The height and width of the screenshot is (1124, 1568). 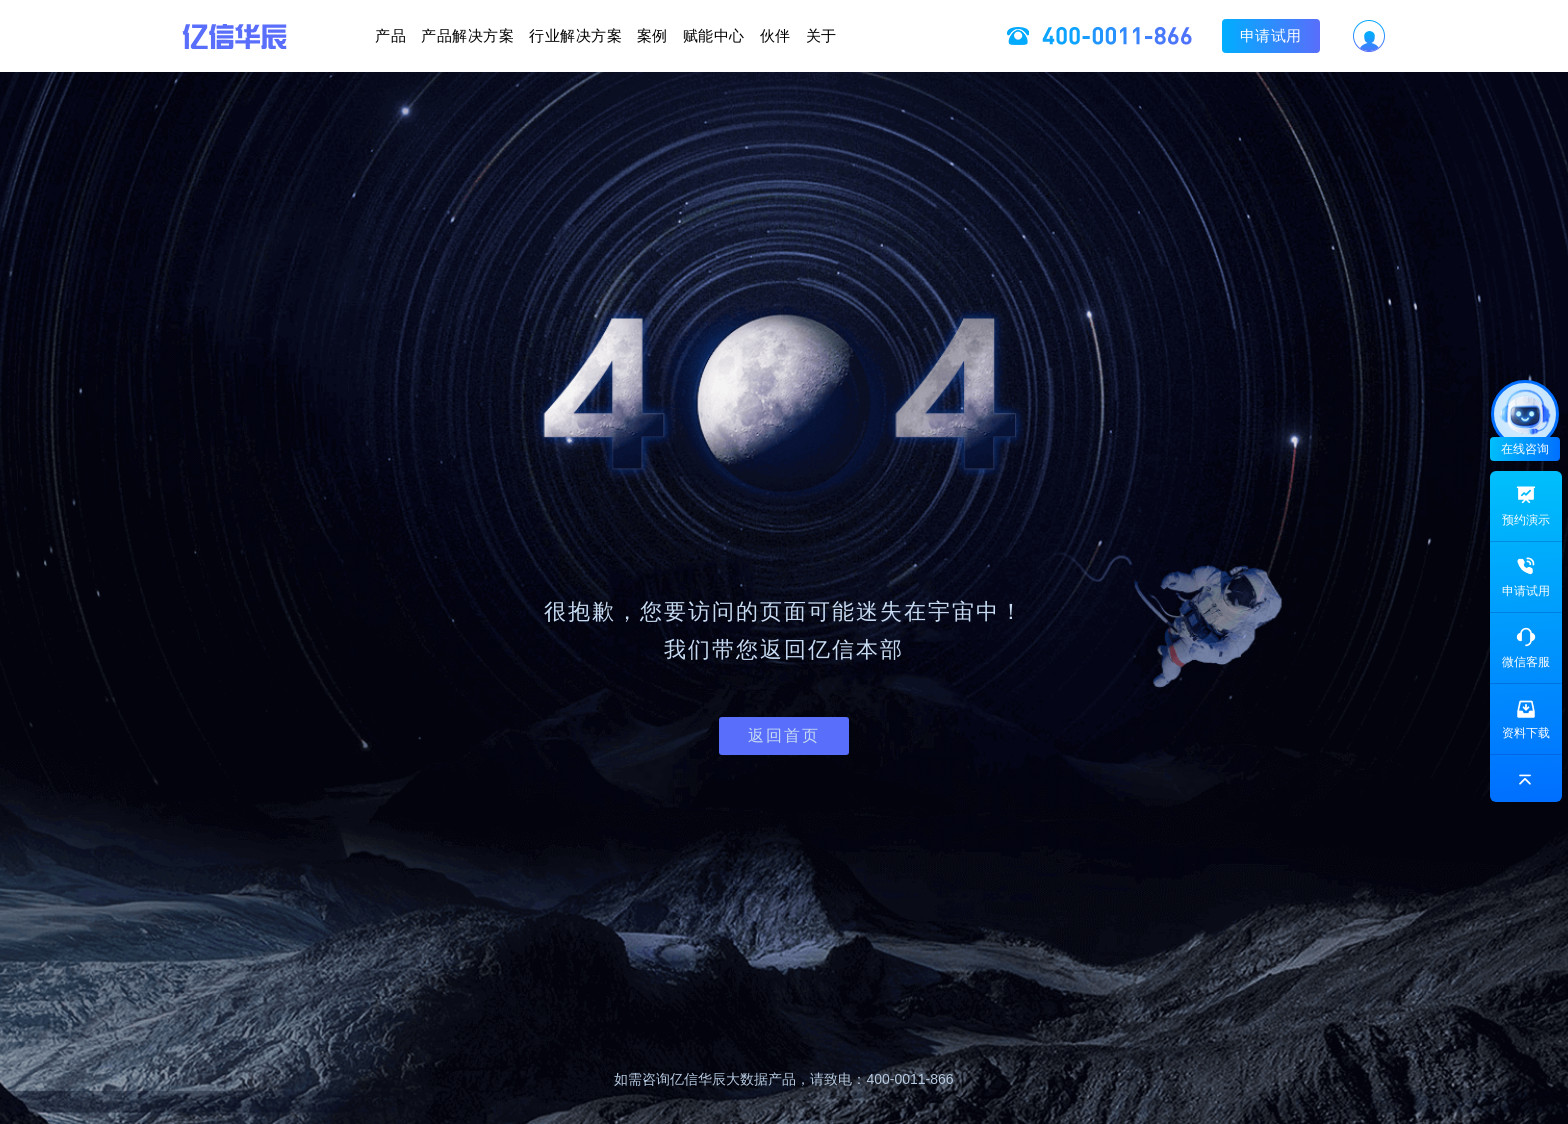 I want to click on 关于, so click(x=964, y=35).